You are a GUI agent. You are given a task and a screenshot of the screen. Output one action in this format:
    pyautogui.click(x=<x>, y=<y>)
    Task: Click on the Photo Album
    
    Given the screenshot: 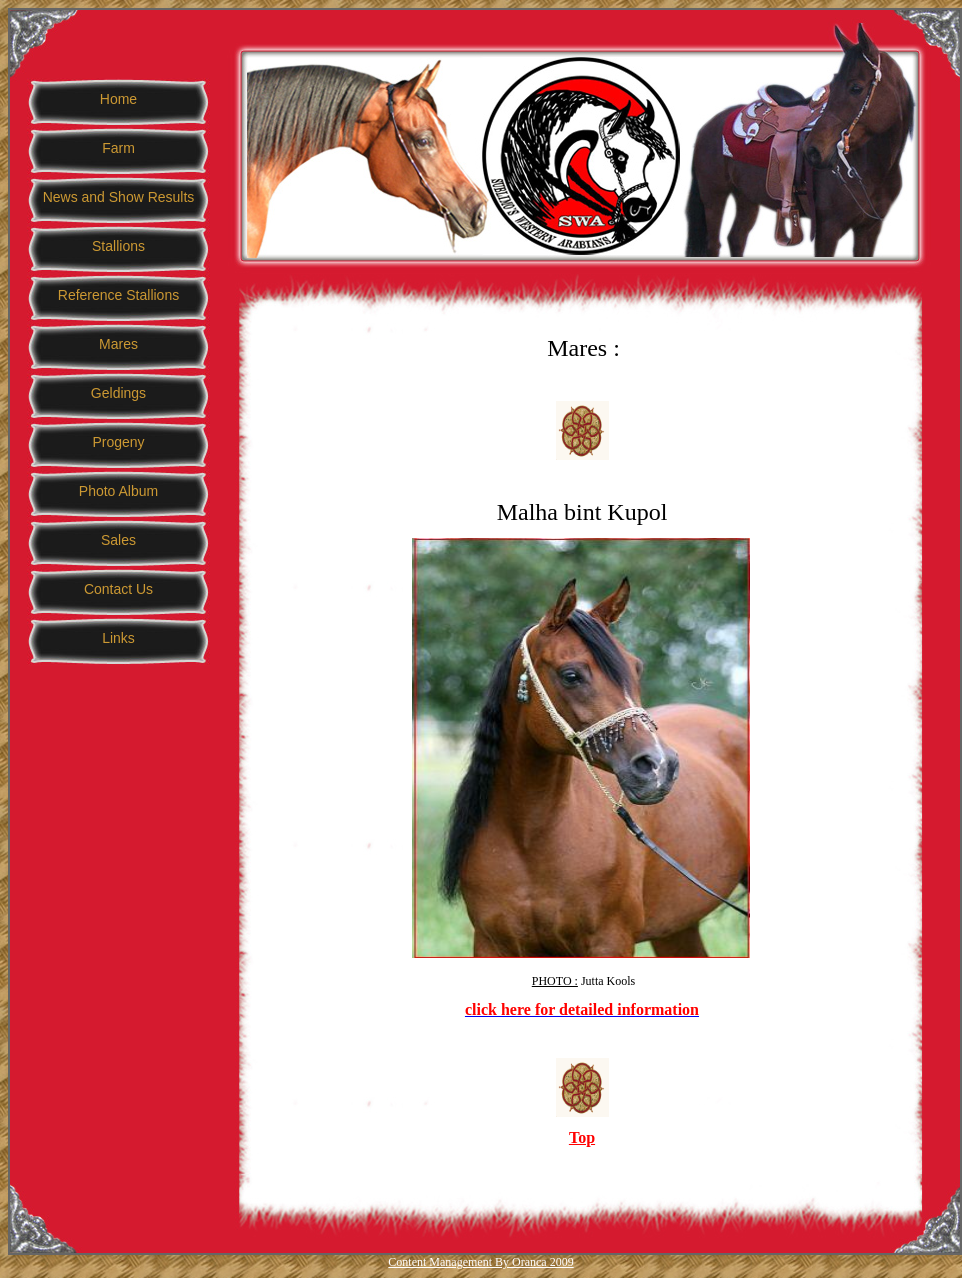 What is the action you would take?
    pyautogui.click(x=118, y=491)
    